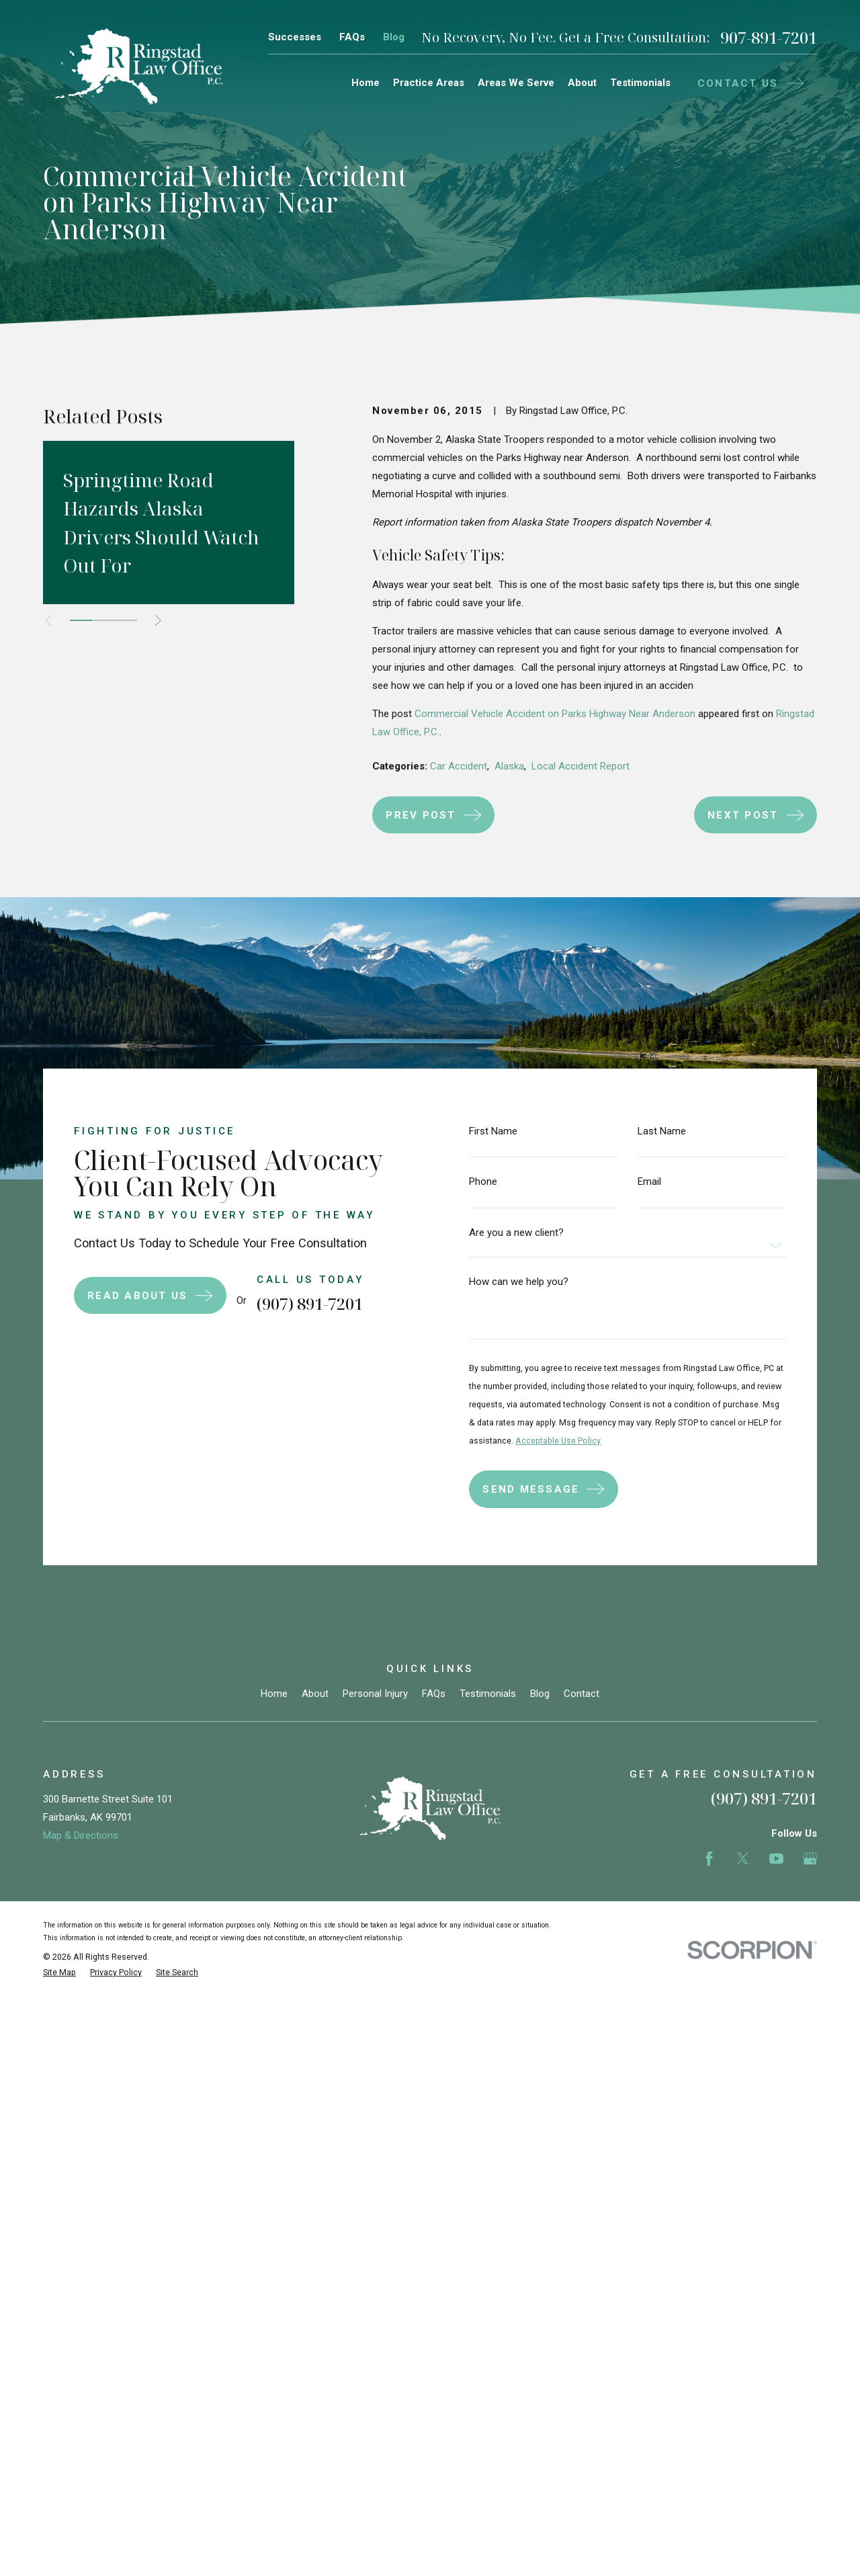 Image resolution: width=860 pixels, height=2576 pixels. I want to click on Local Accident Report, so click(580, 766).